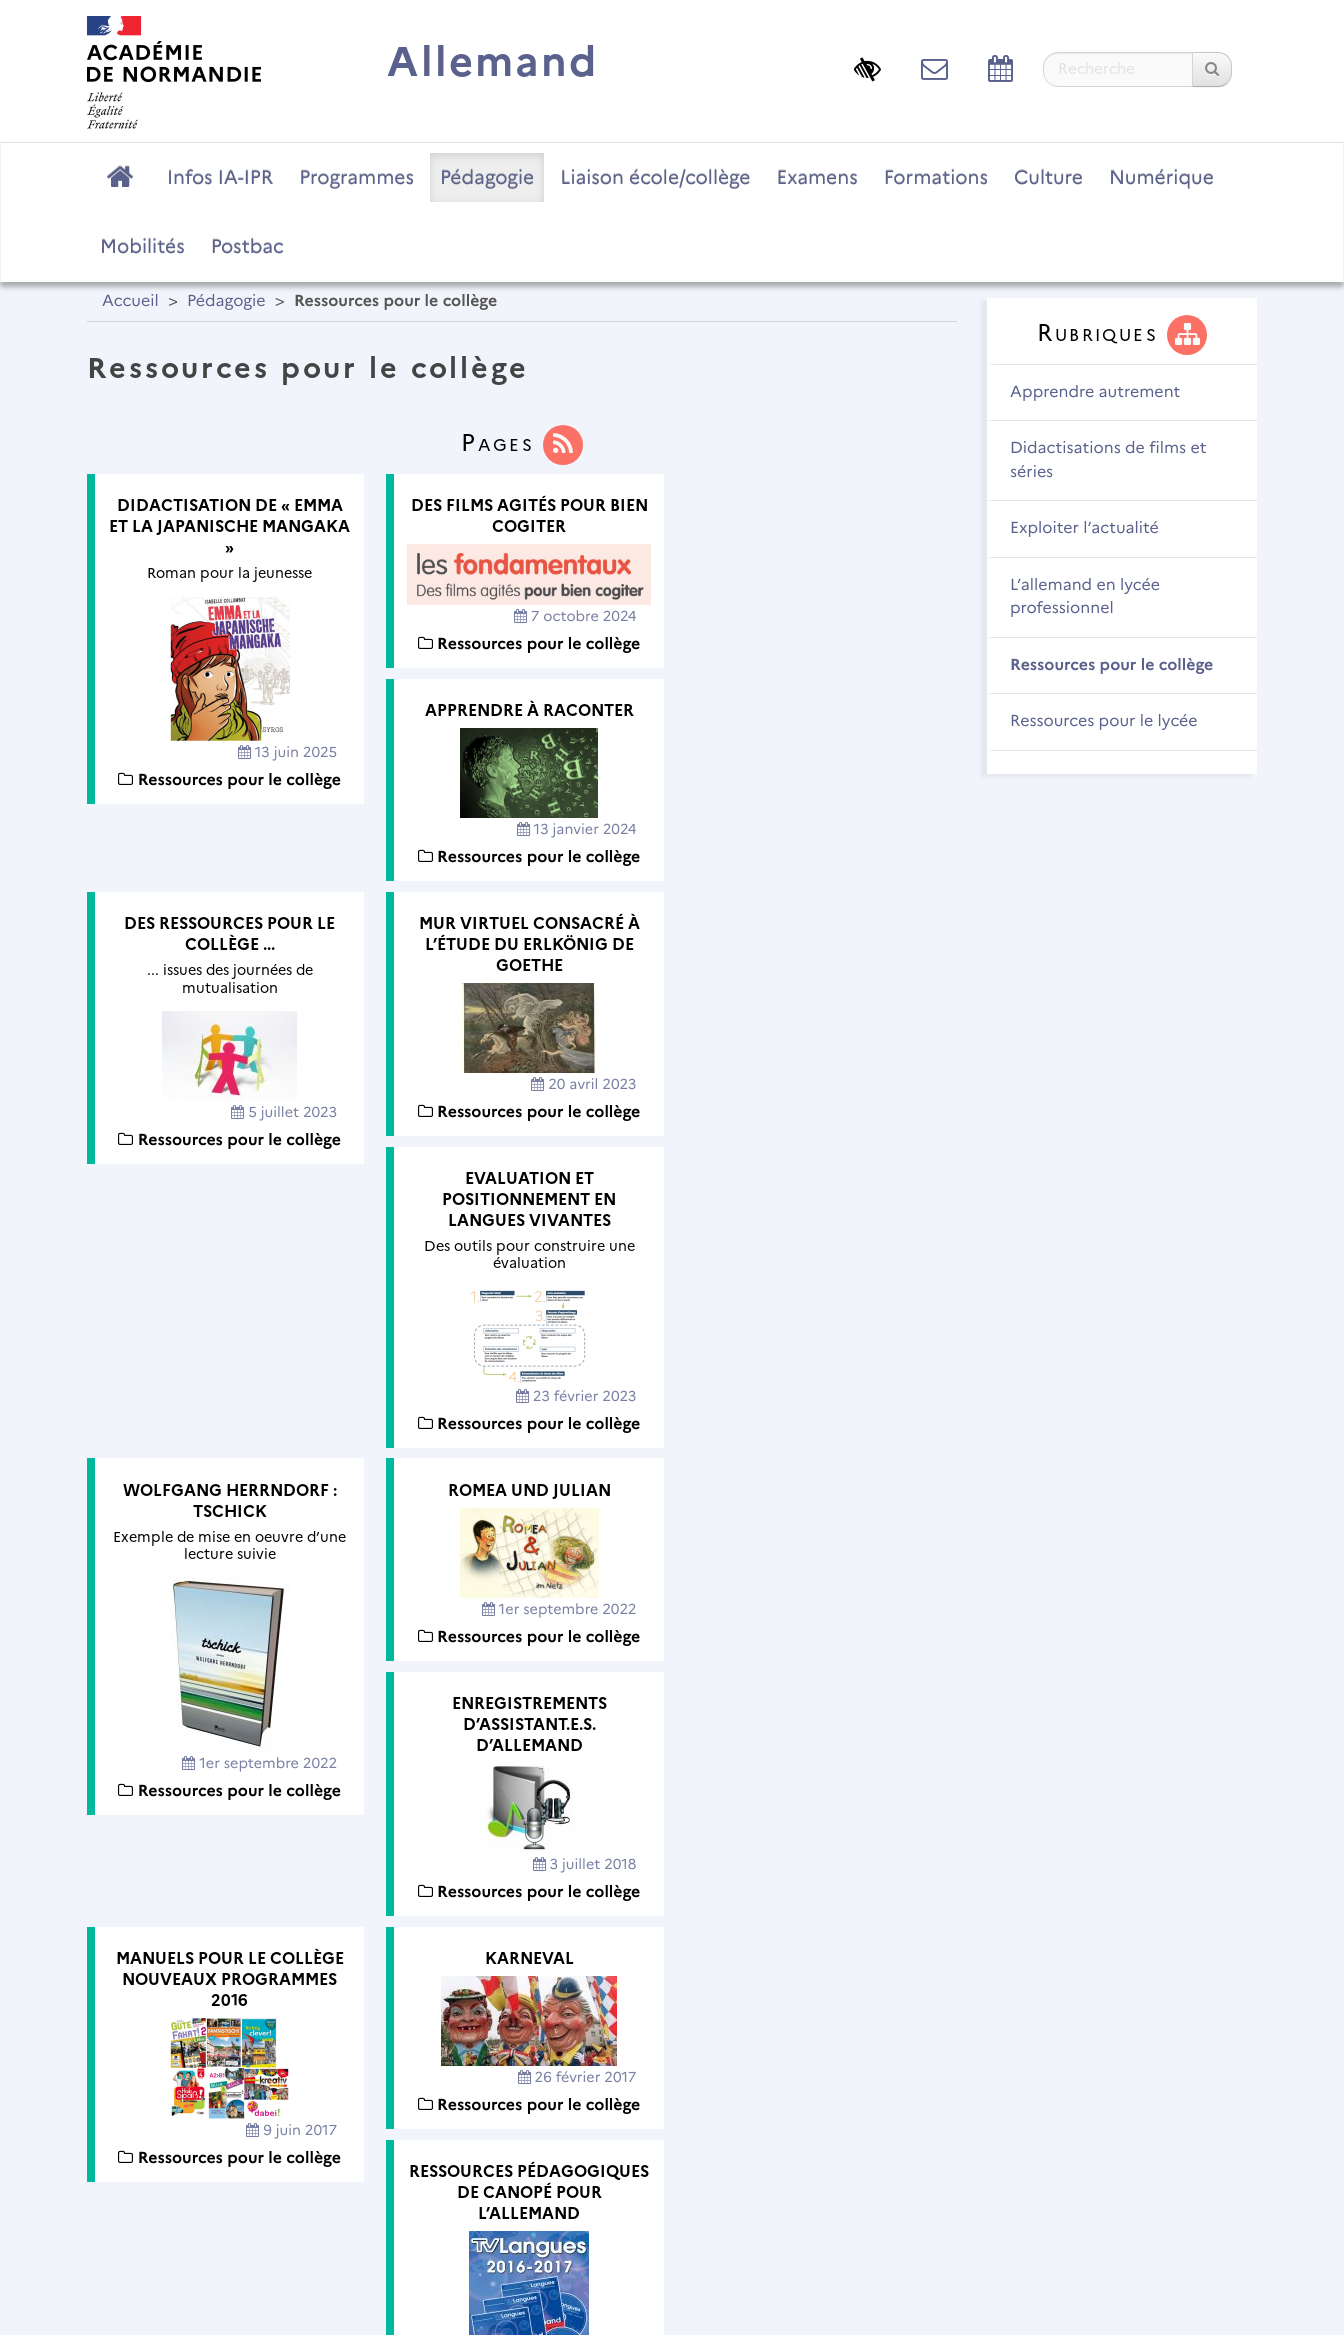 The height and width of the screenshot is (2335, 1344). I want to click on Flux RSS, so click(994, 2200).